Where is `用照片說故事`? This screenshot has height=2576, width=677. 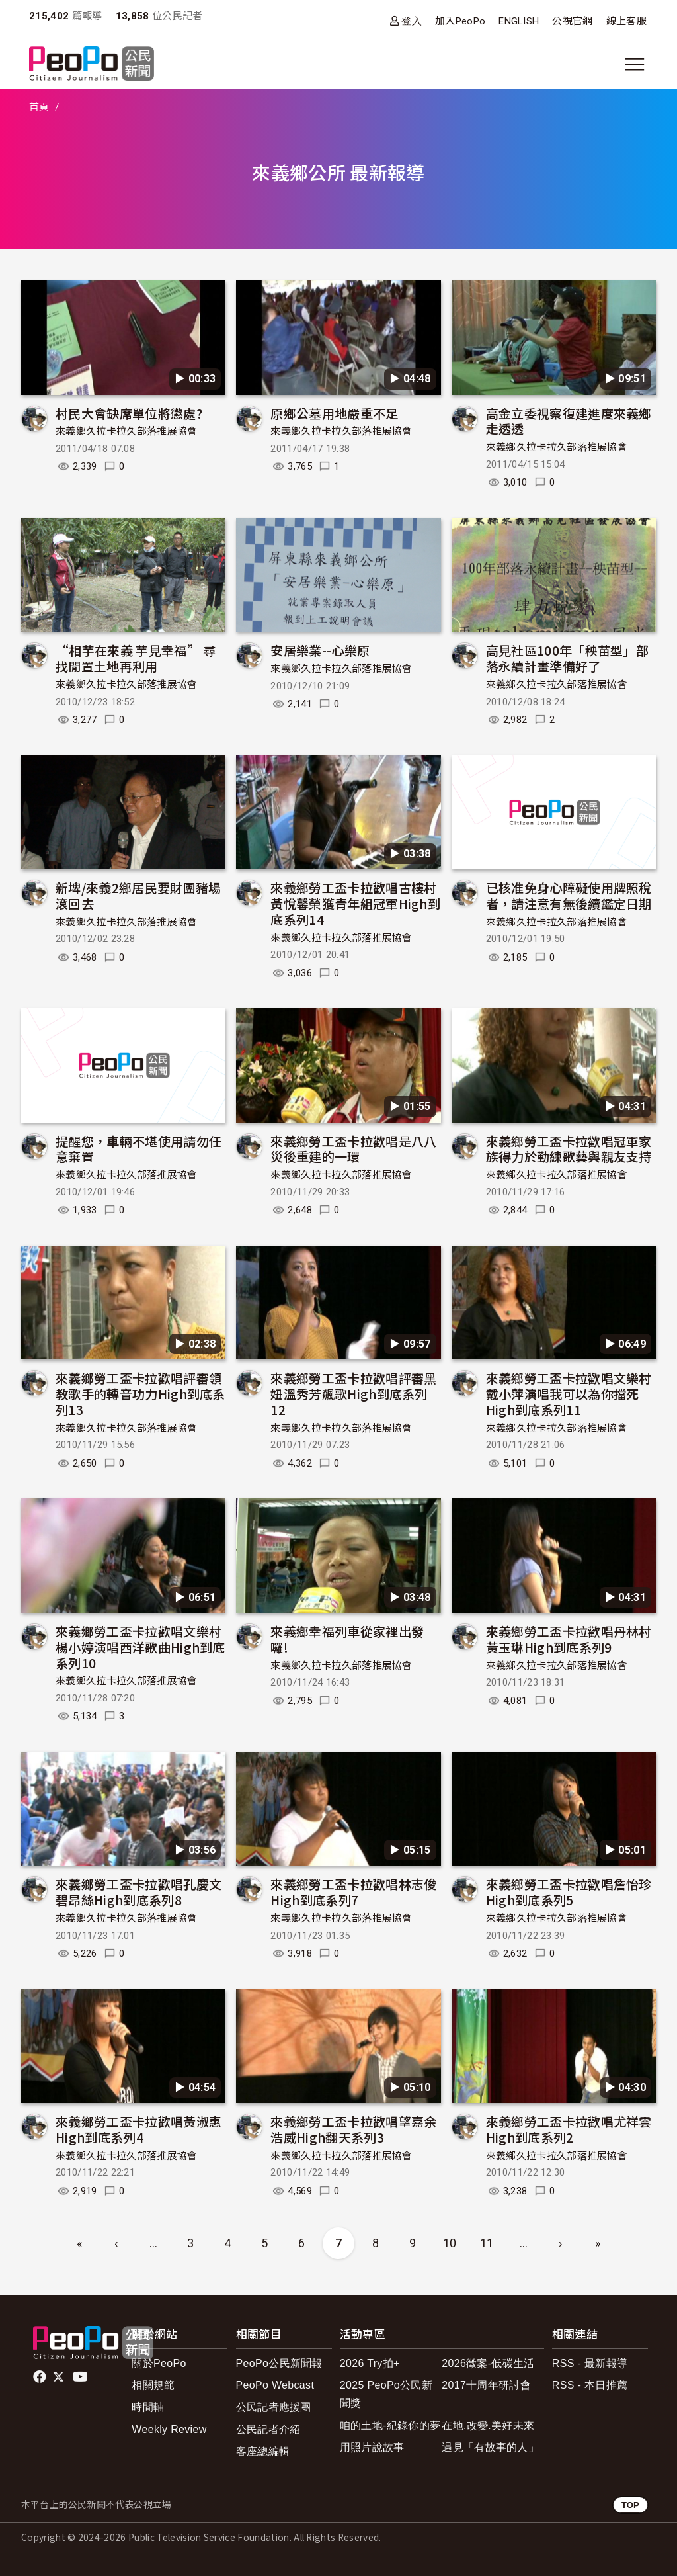 用照片說故事 is located at coordinates (372, 2447).